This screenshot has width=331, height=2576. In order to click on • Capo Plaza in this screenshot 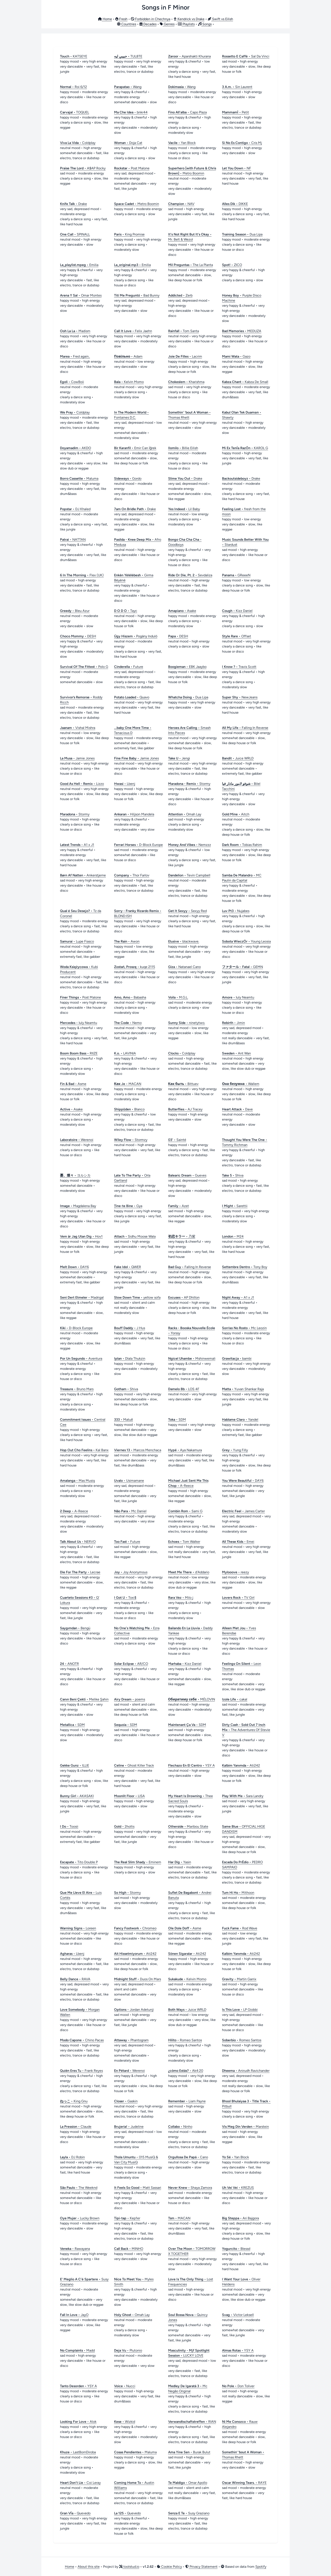, I will do `click(187, 112)`.